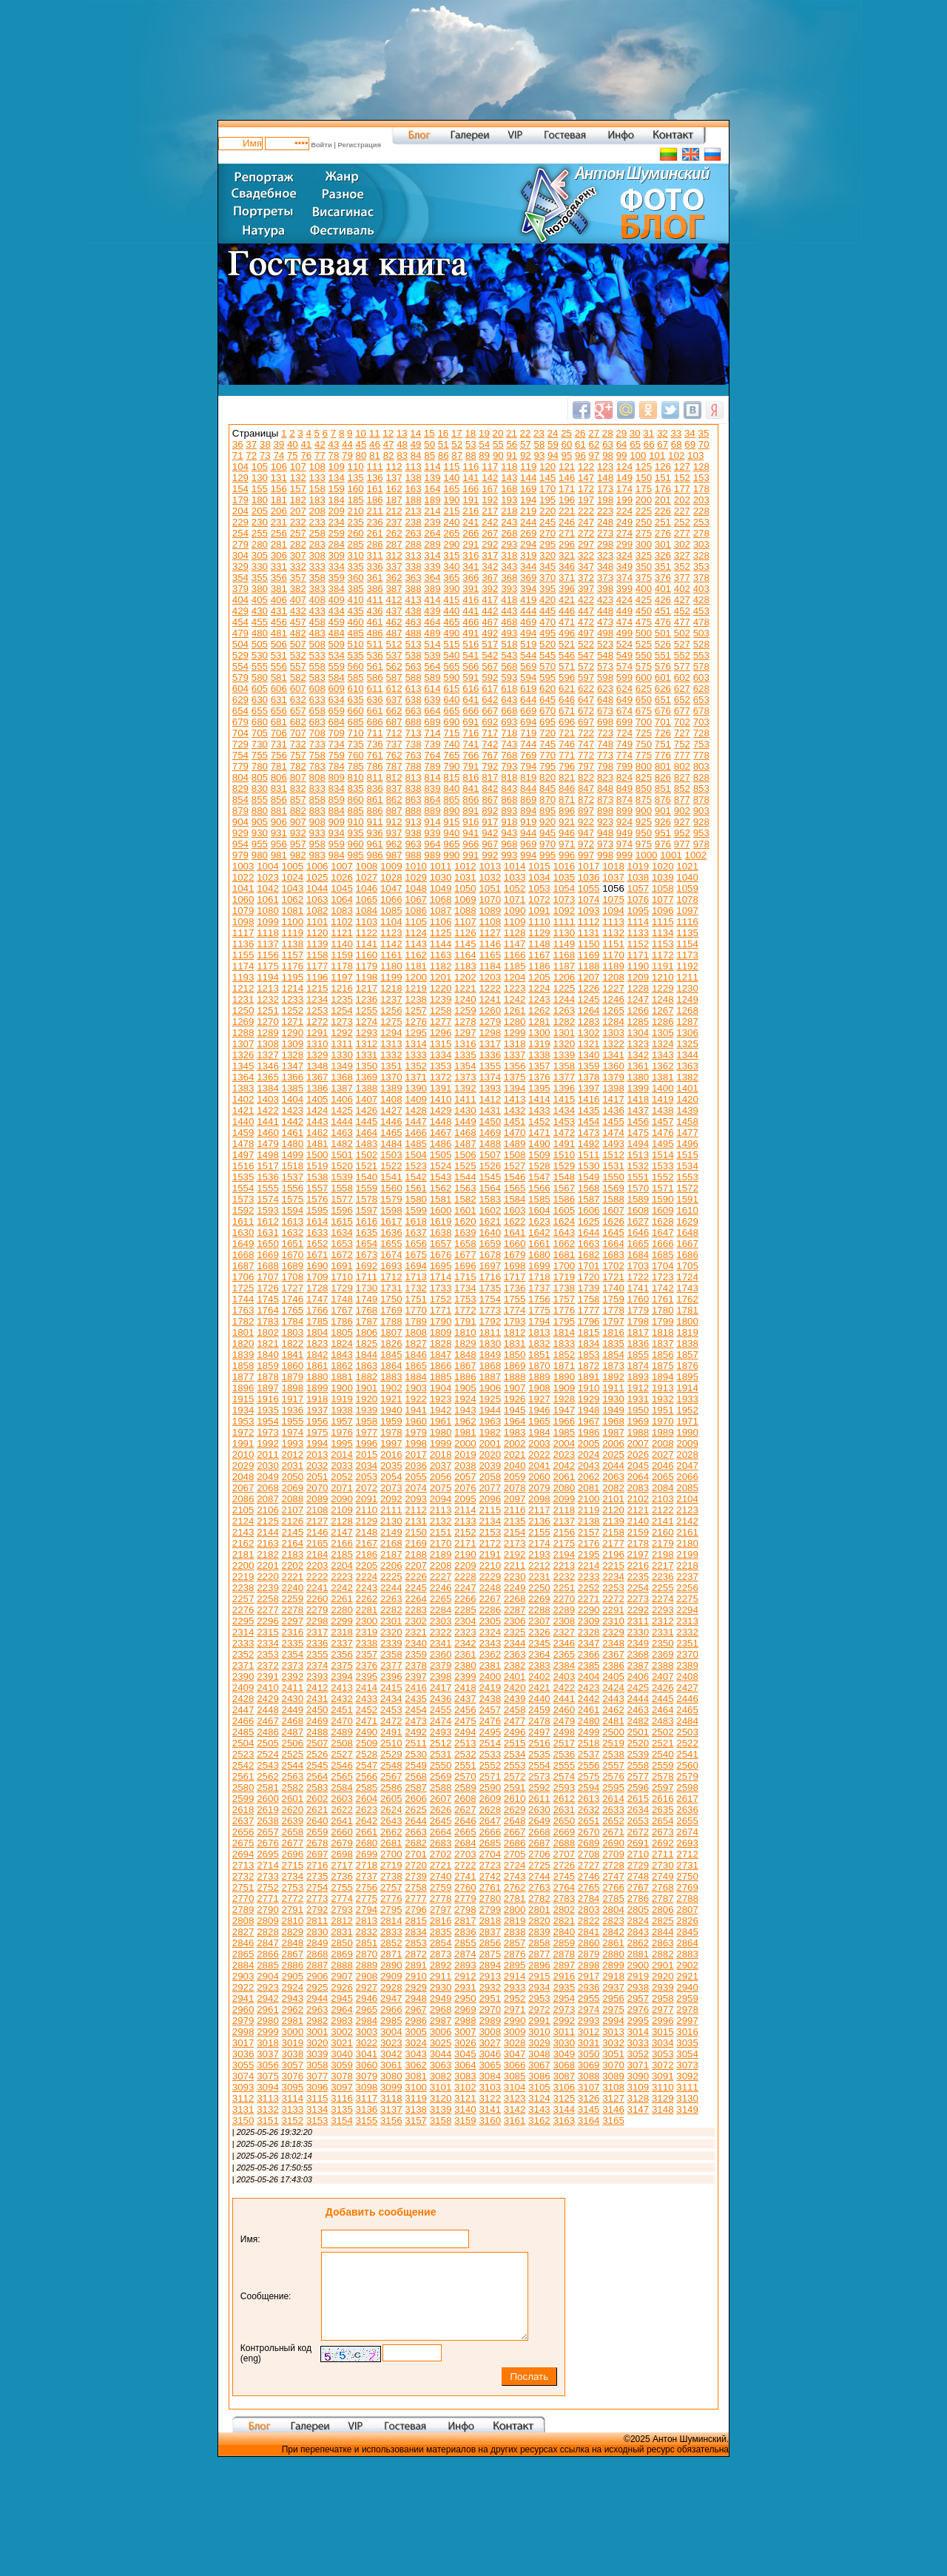  I want to click on 2639, so click(293, 1820).